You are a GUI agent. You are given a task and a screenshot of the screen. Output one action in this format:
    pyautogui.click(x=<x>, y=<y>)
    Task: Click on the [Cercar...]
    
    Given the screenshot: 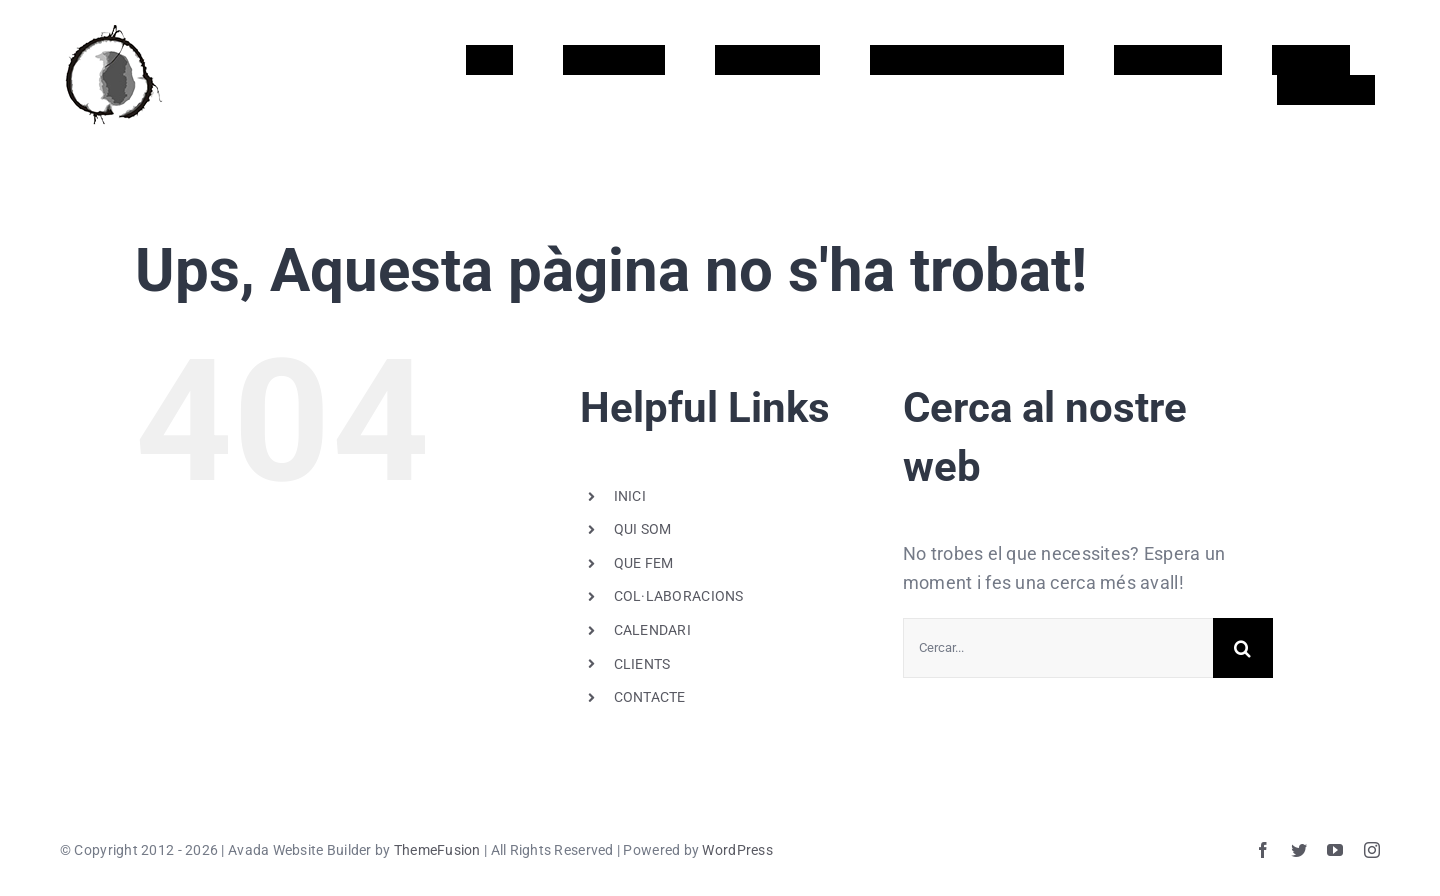 What is the action you would take?
    pyautogui.click(x=1058, y=648)
    